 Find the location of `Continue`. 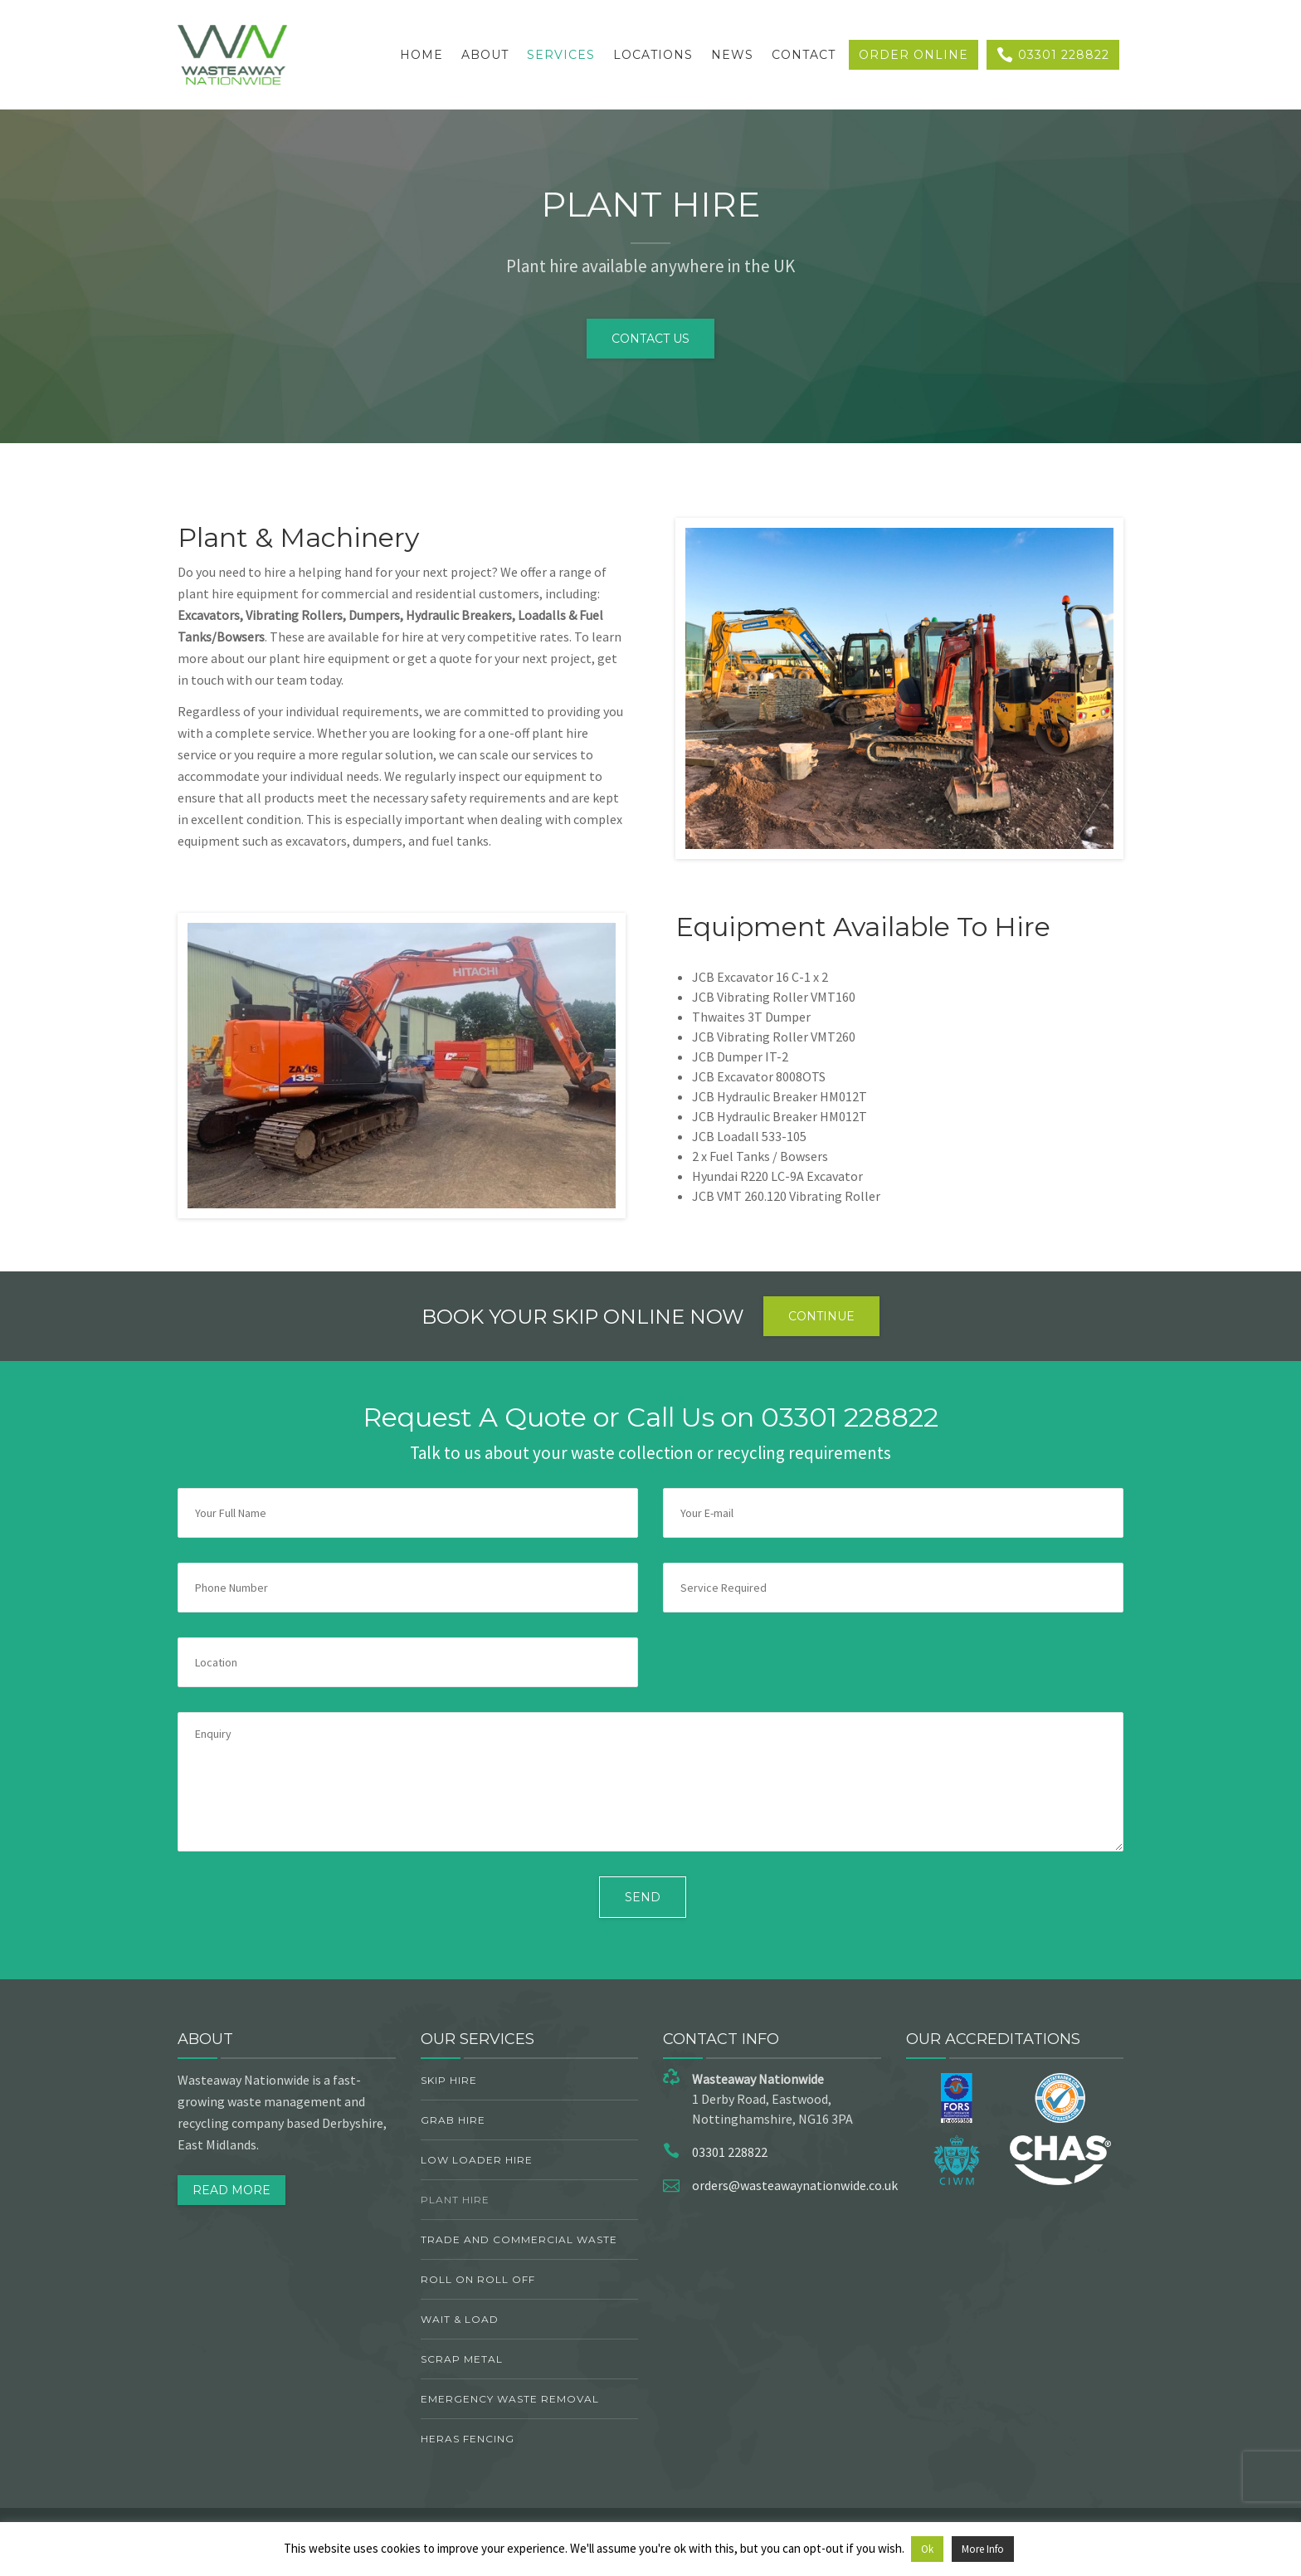

Continue is located at coordinates (821, 1316).